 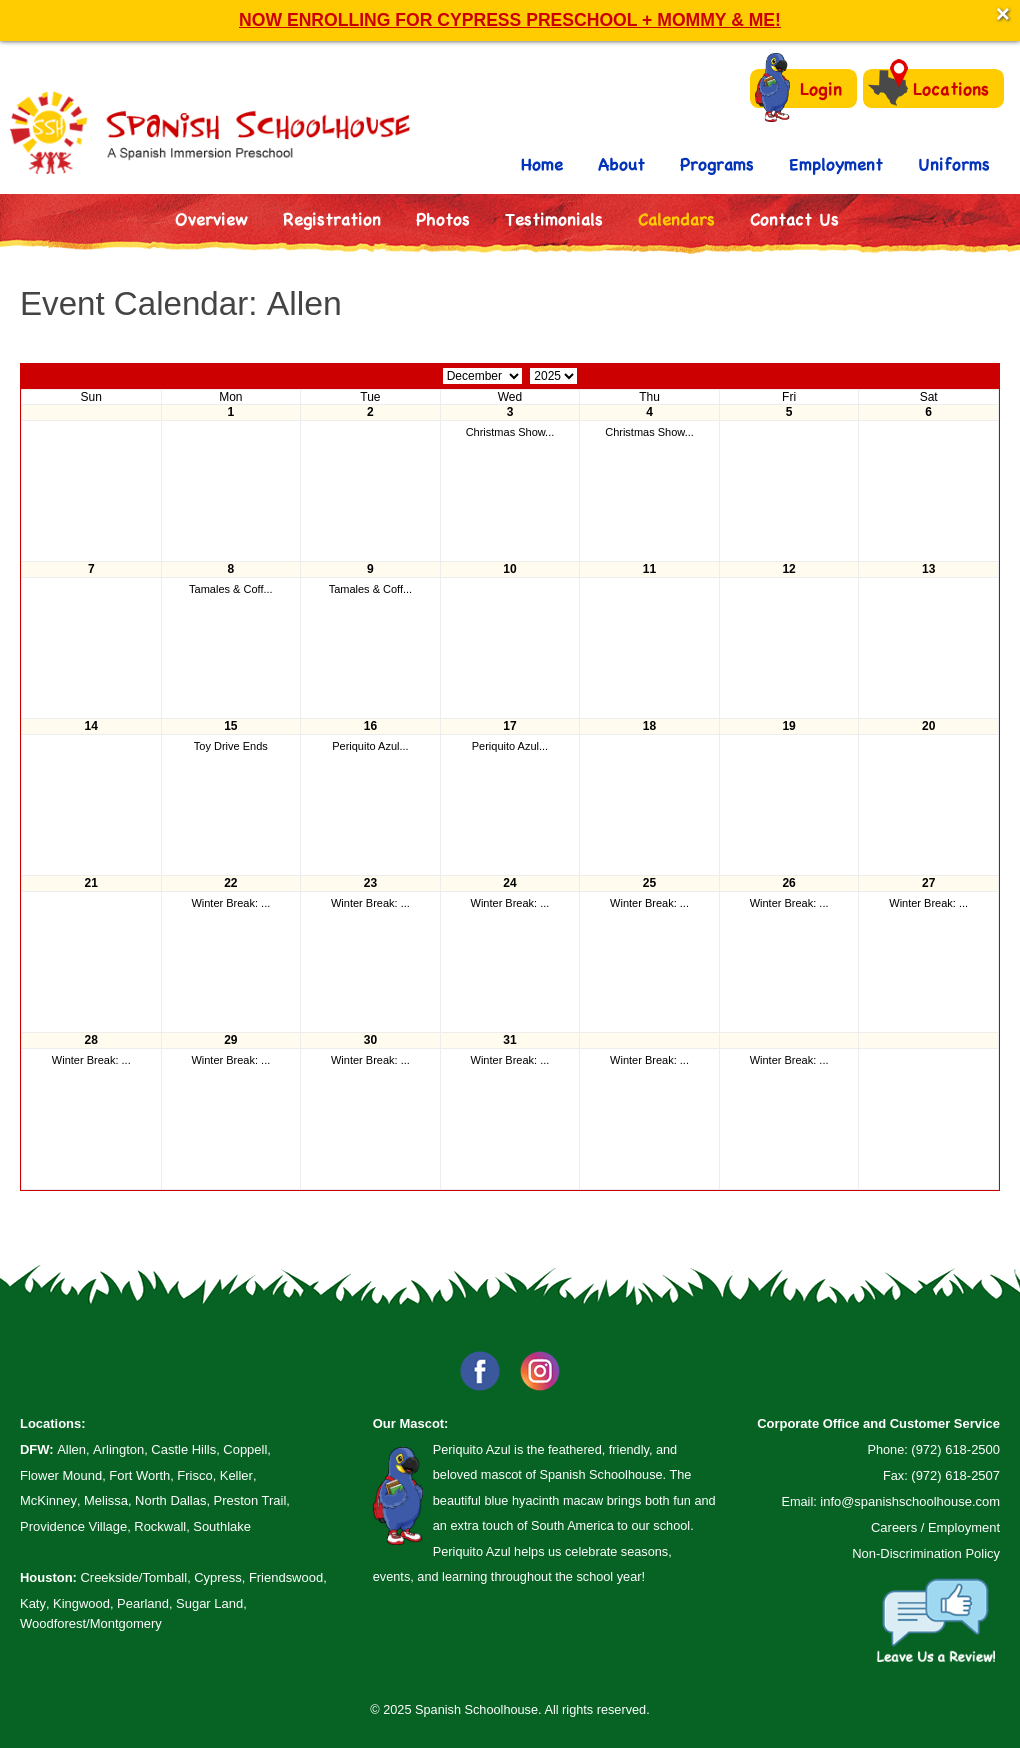 What do you see at coordinates (183, 1449) in the screenshot?
I see `Castle Hills` at bounding box center [183, 1449].